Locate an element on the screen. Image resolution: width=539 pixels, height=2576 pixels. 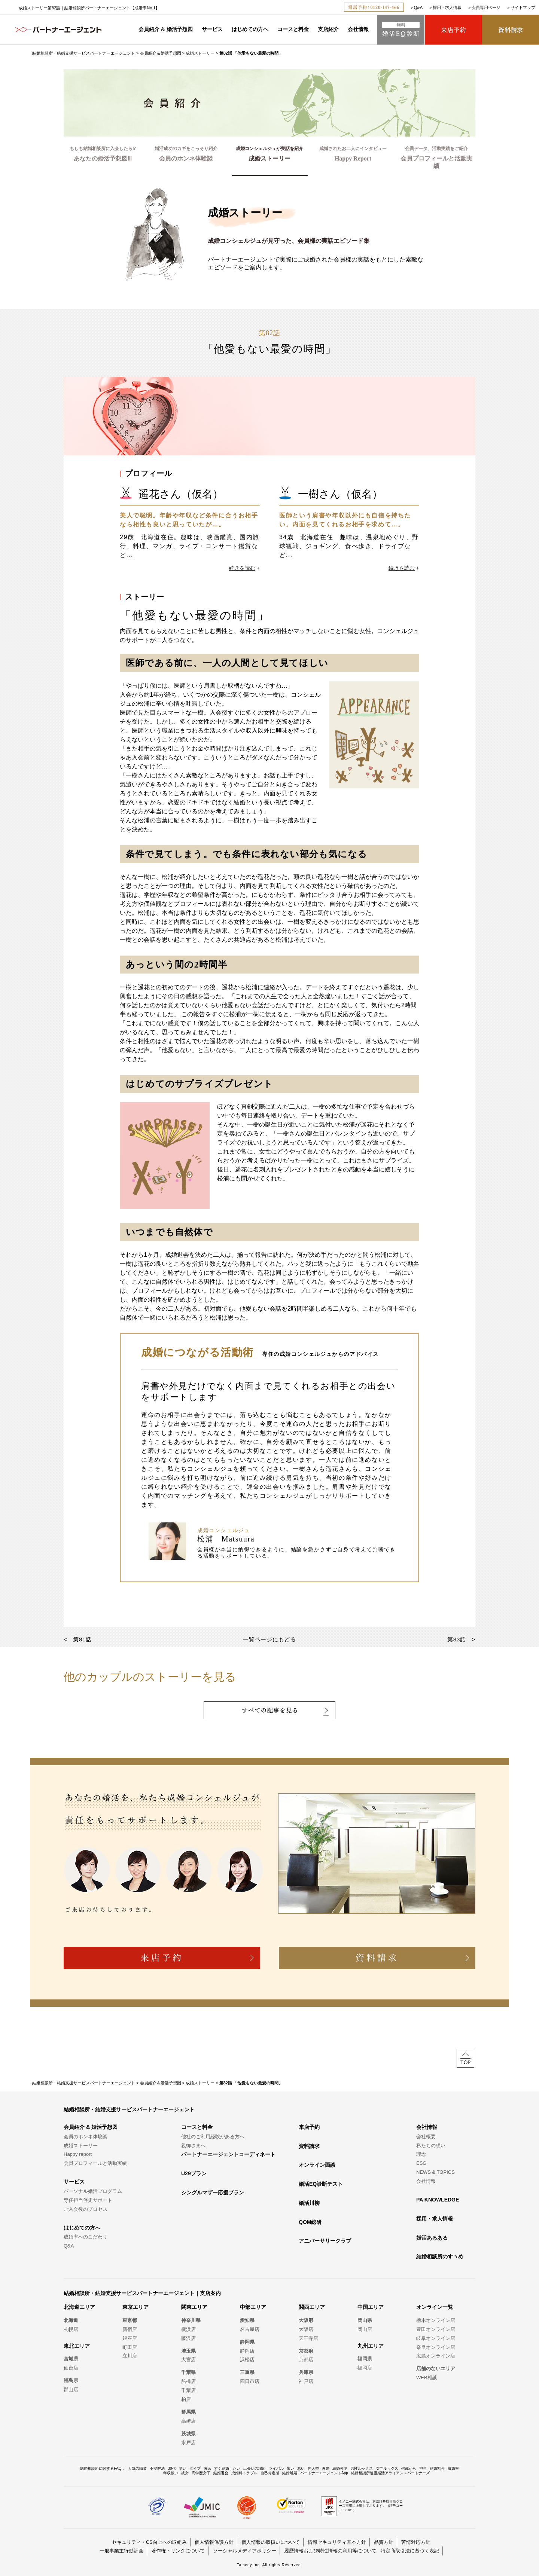
銀座店 is located at coordinates (129, 2338).